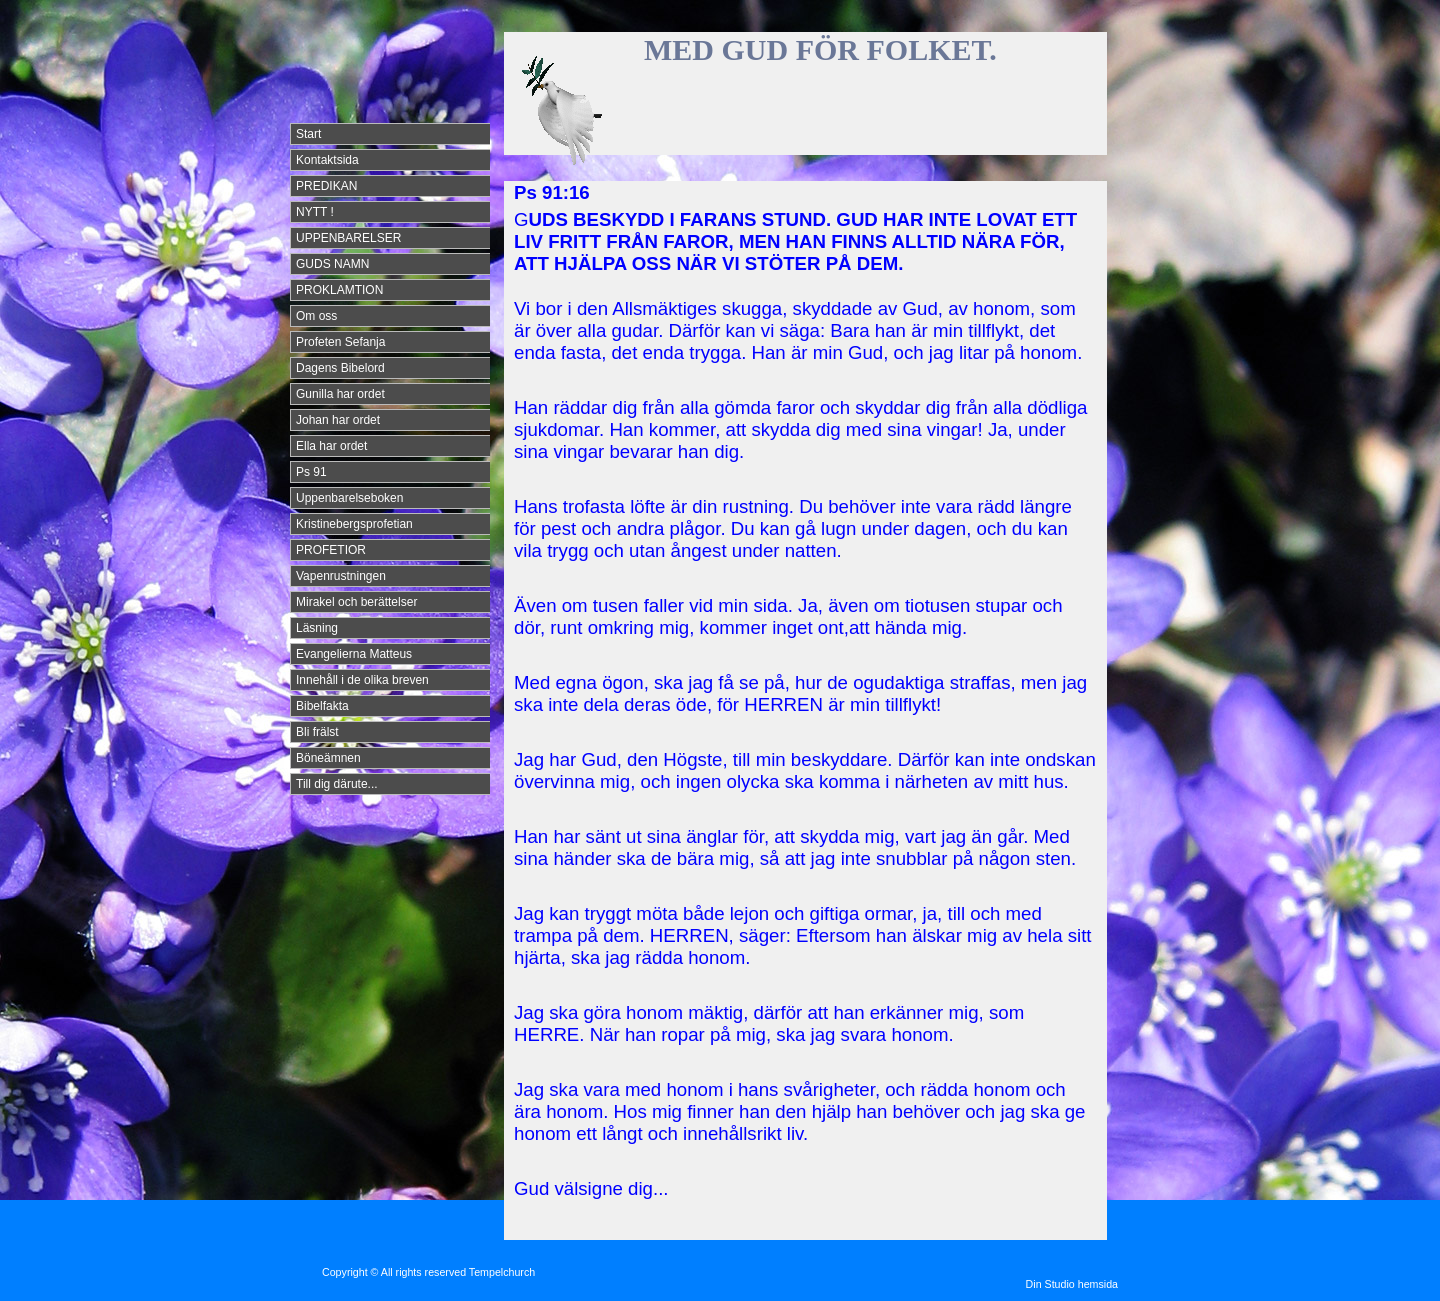 The image size is (1440, 1301). I want to click on PREDIKAN, so click(326, 186).